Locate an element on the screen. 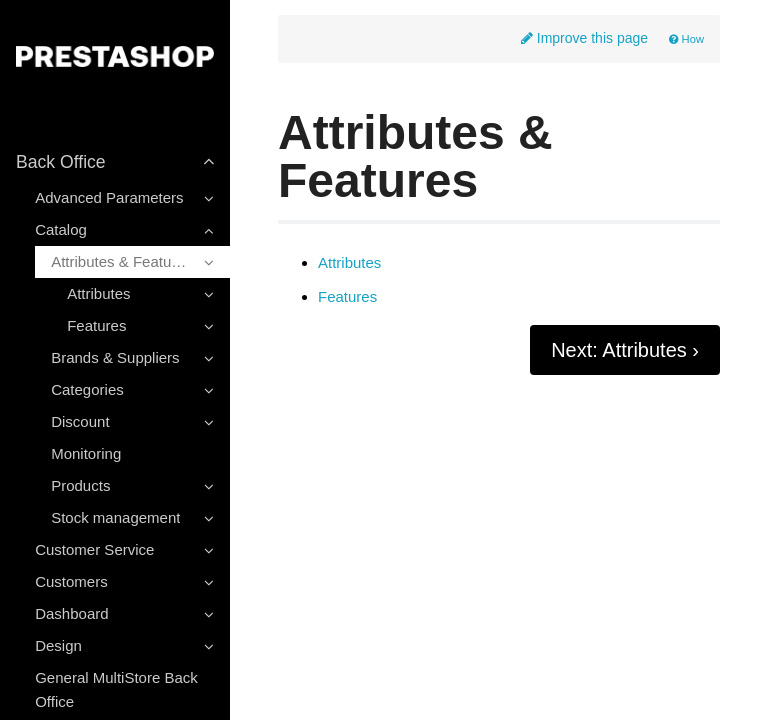  General MultiStore Back Office is located at coordinates (116, 689).